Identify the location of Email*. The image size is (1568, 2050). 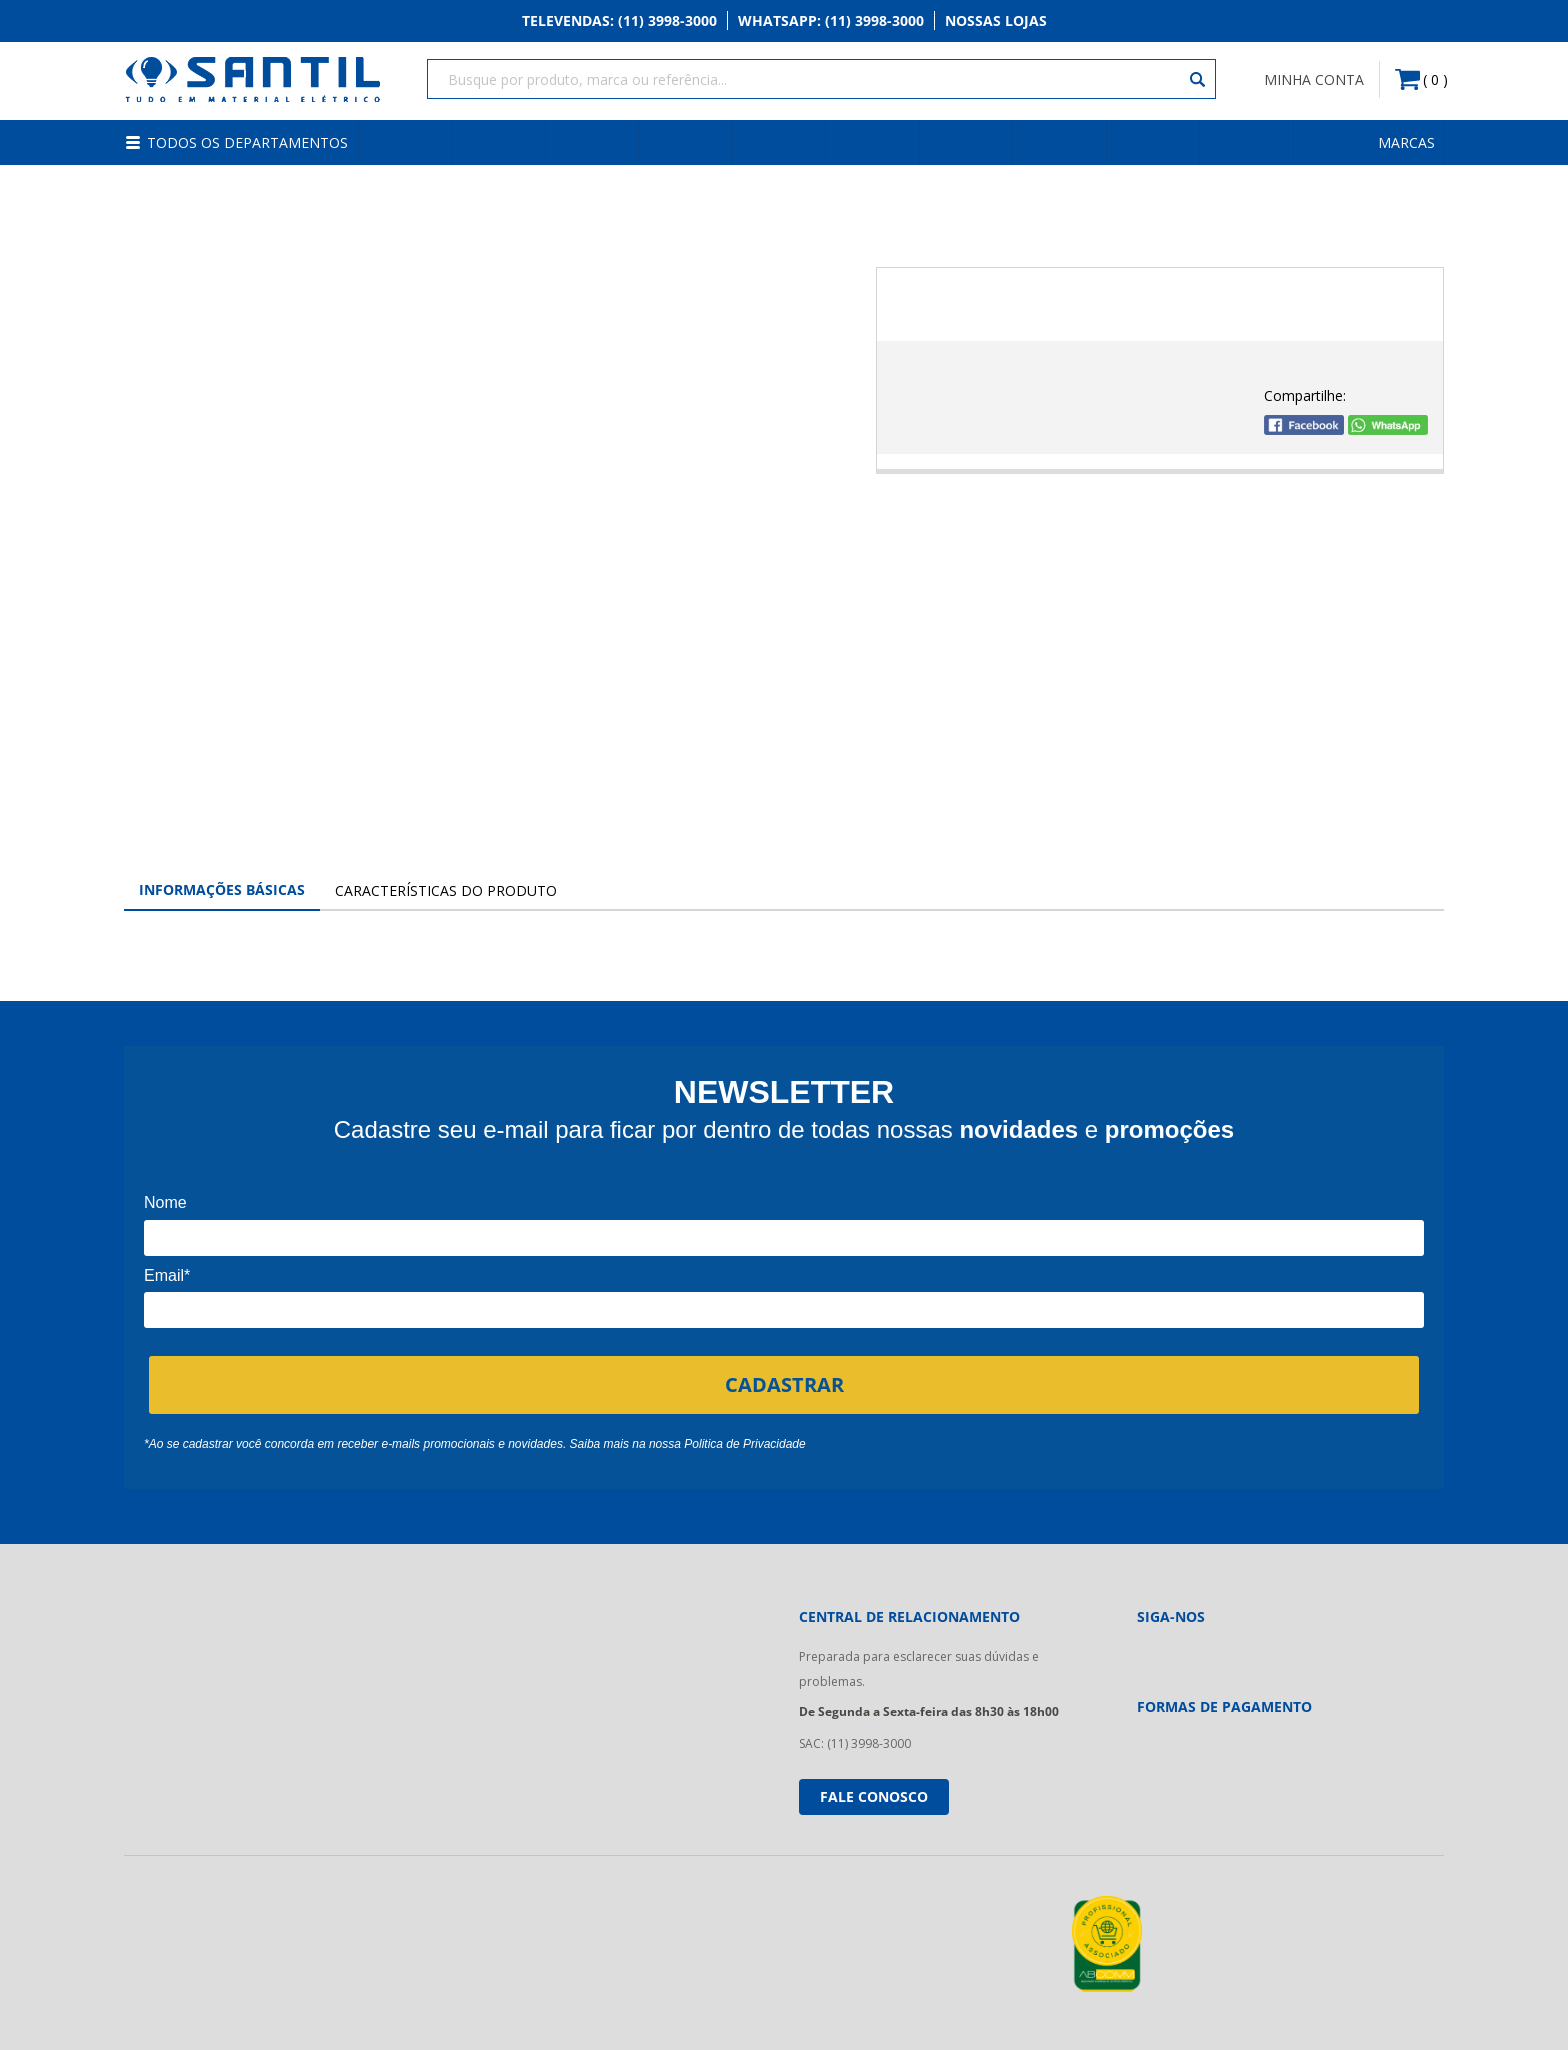
(167, 1272).